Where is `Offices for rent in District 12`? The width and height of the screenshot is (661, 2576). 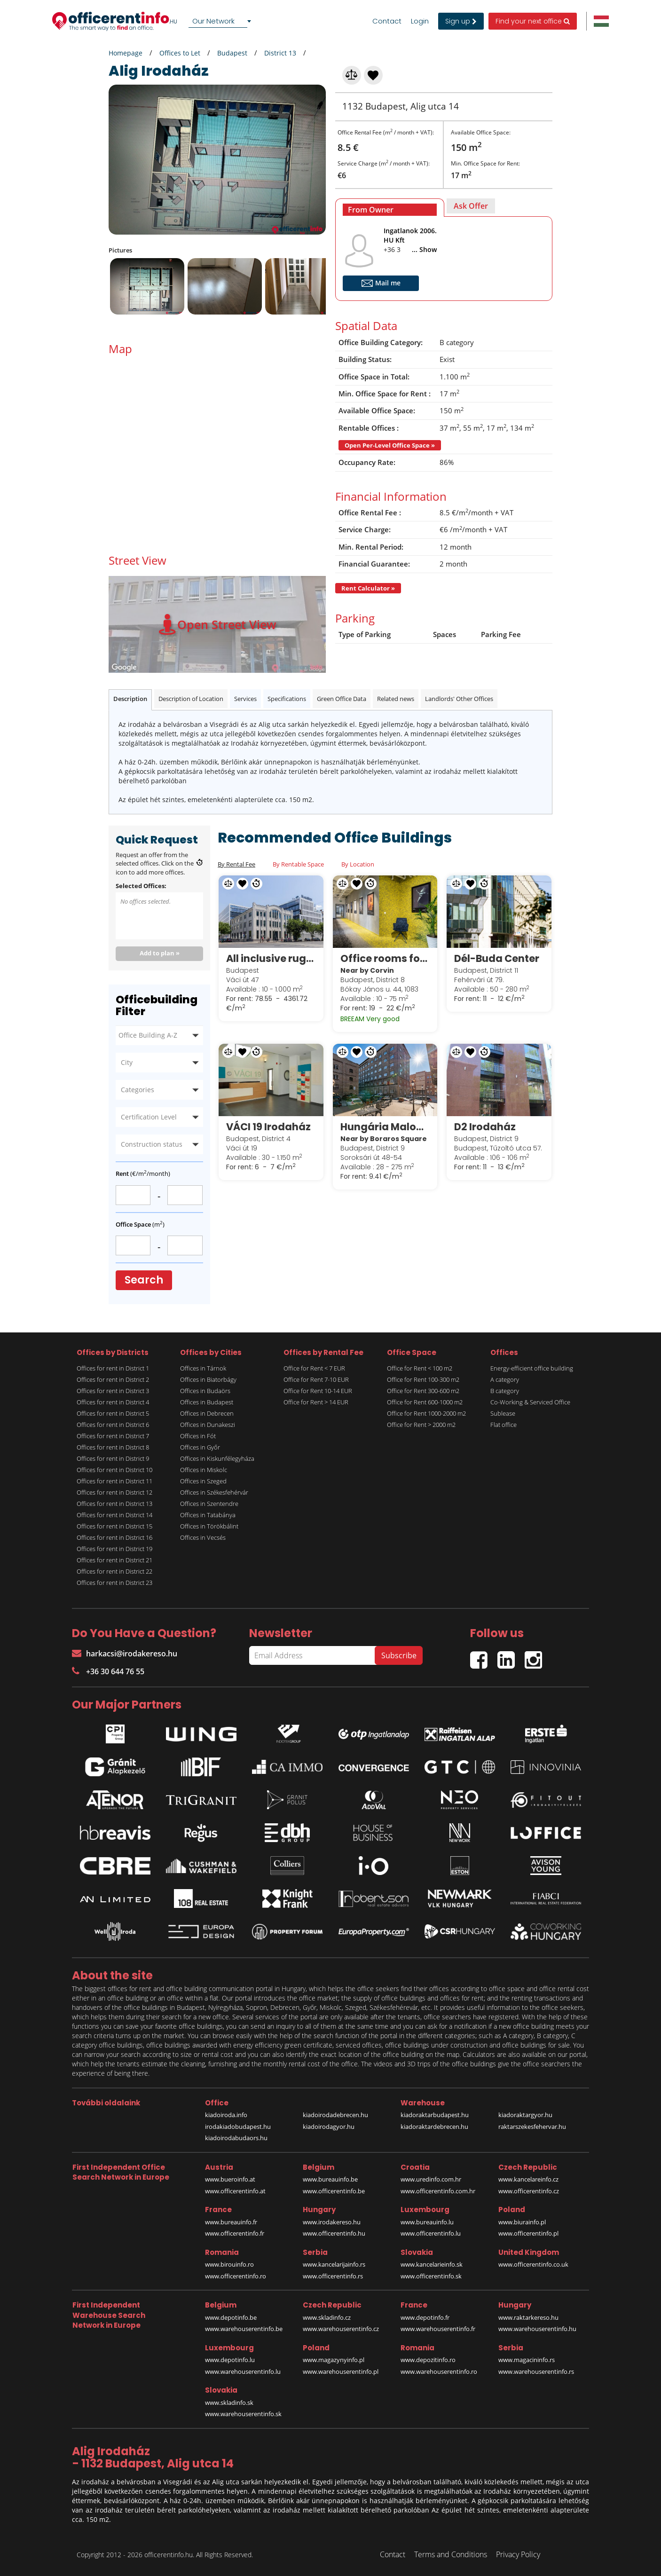 Offices for rent in District 12 is located at coordinates (114, 1492).